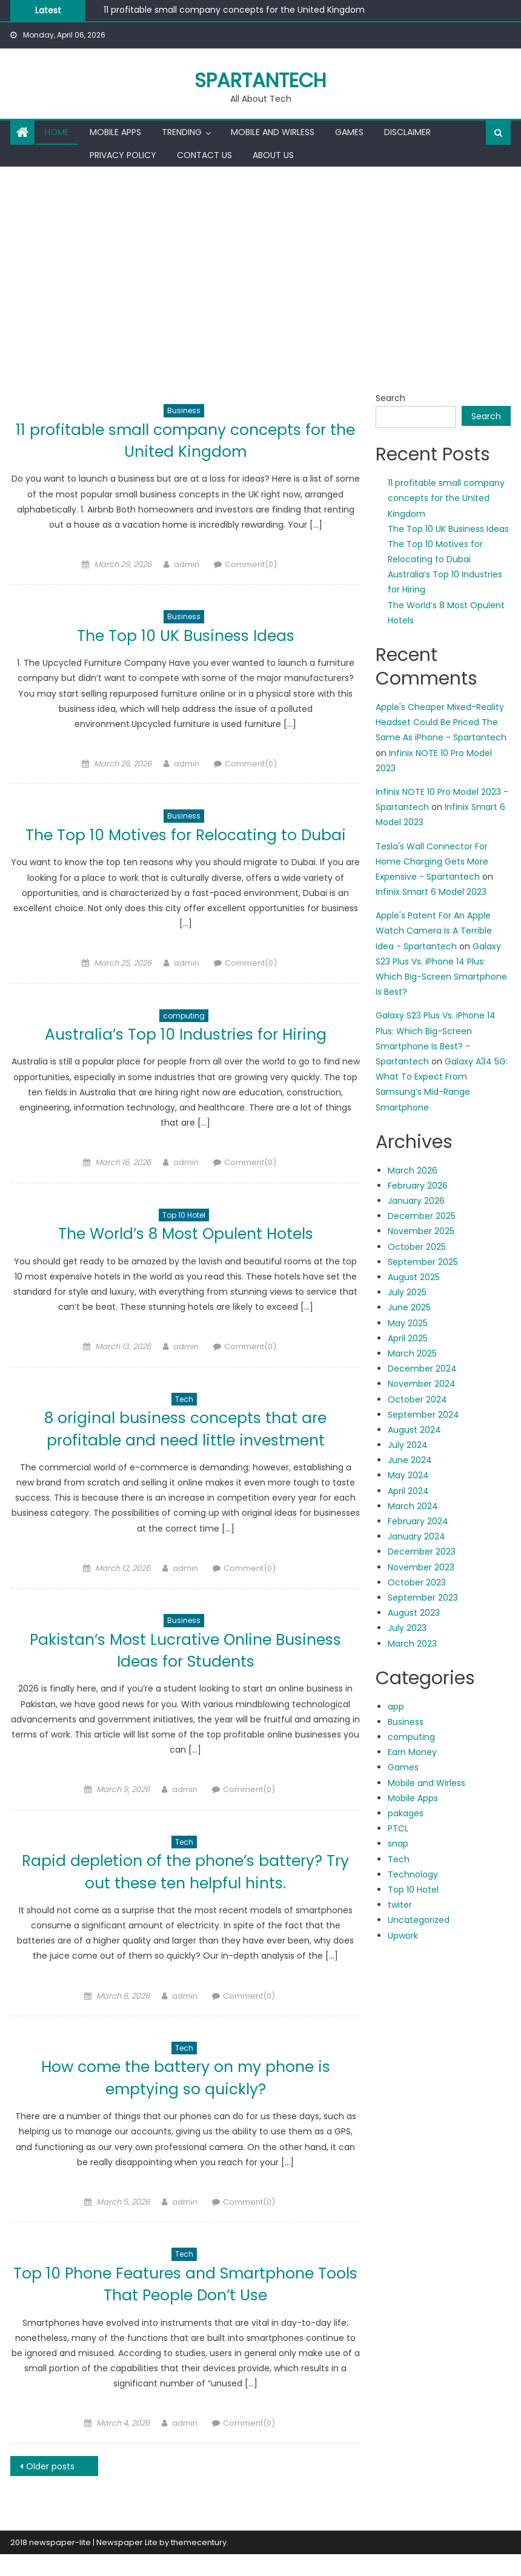 This screenshot has width=521, height=2576. What do you see at coordinates (186, 635) in the screenshot?
I see `The Top 10 UK Business Ideas` at bounding box center [186, 635].